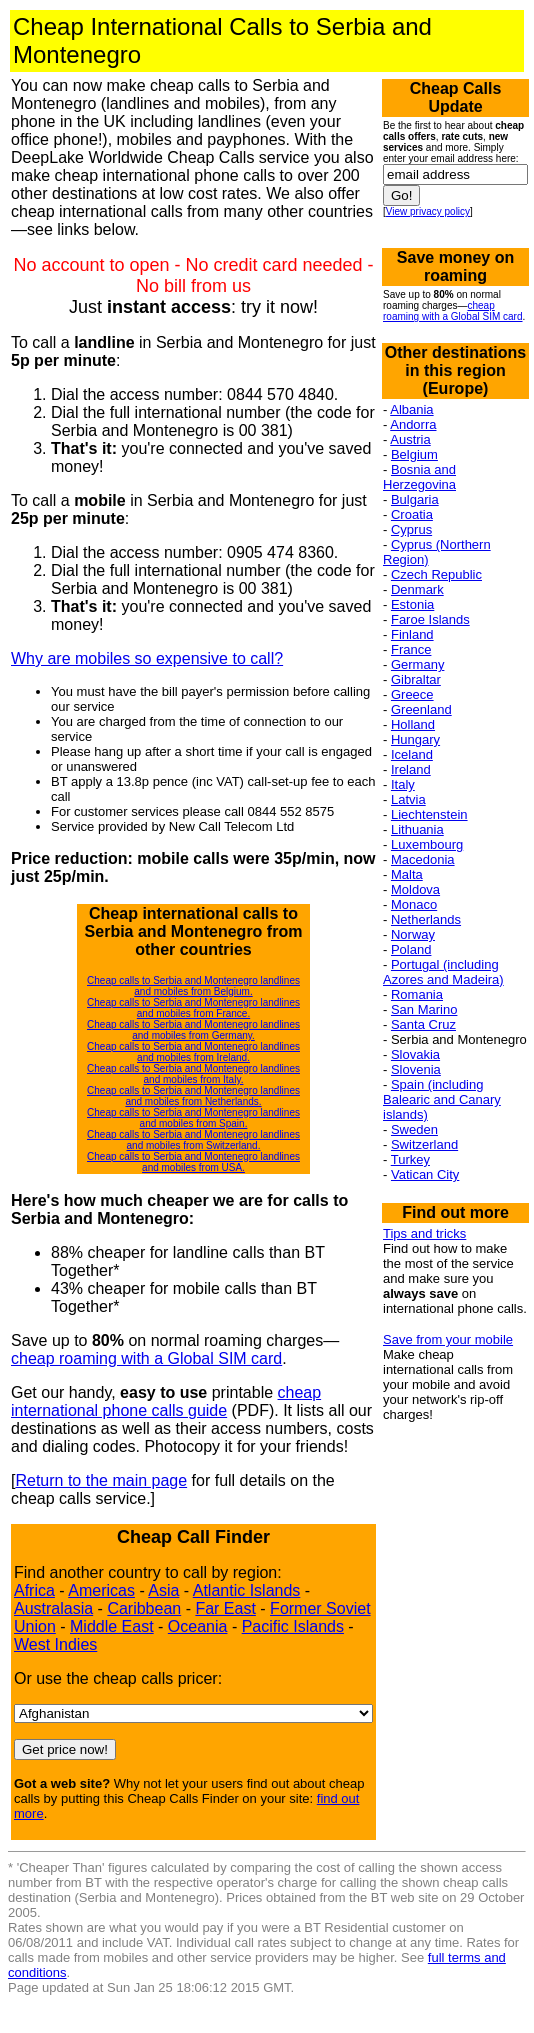 This screenshot has width=534, height=2033. I want to click on Africa, so click(34, 1590).